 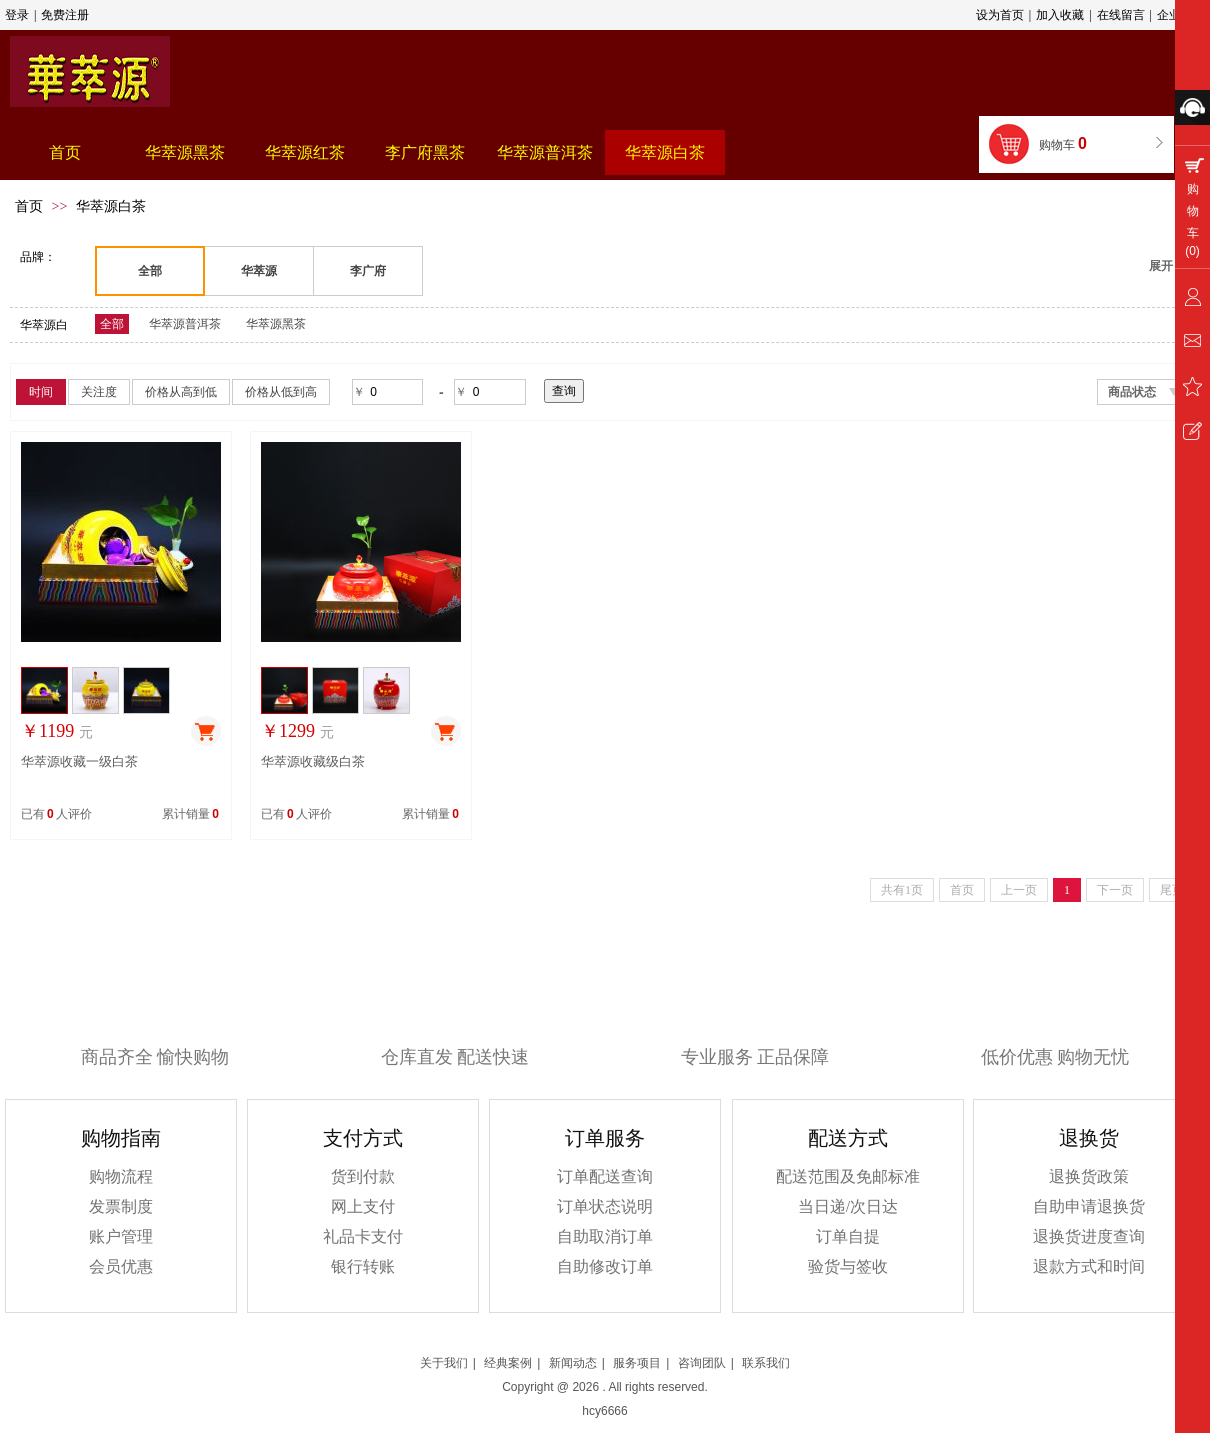 I want to click on 自助申请退换货, so click(x=1089, y=1206).